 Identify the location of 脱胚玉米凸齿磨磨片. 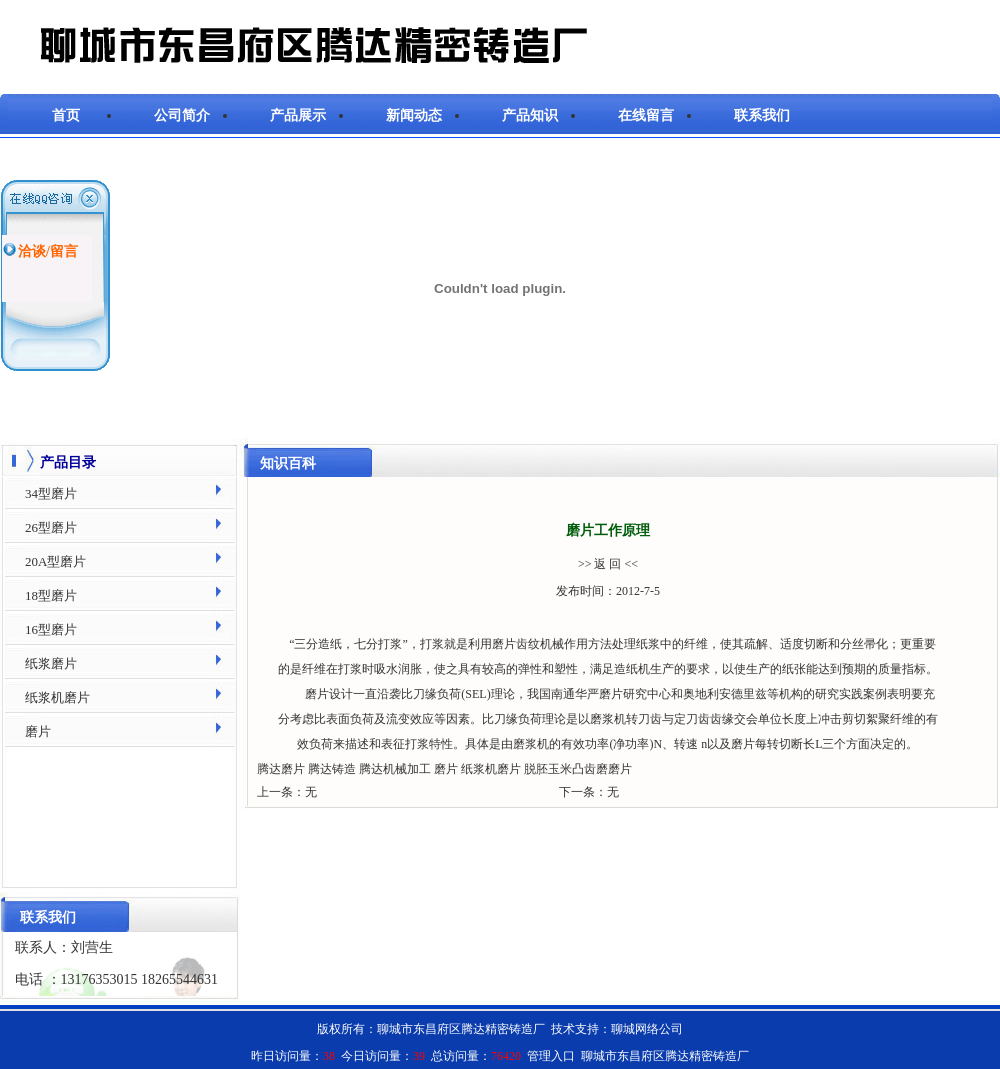
(578, 769).